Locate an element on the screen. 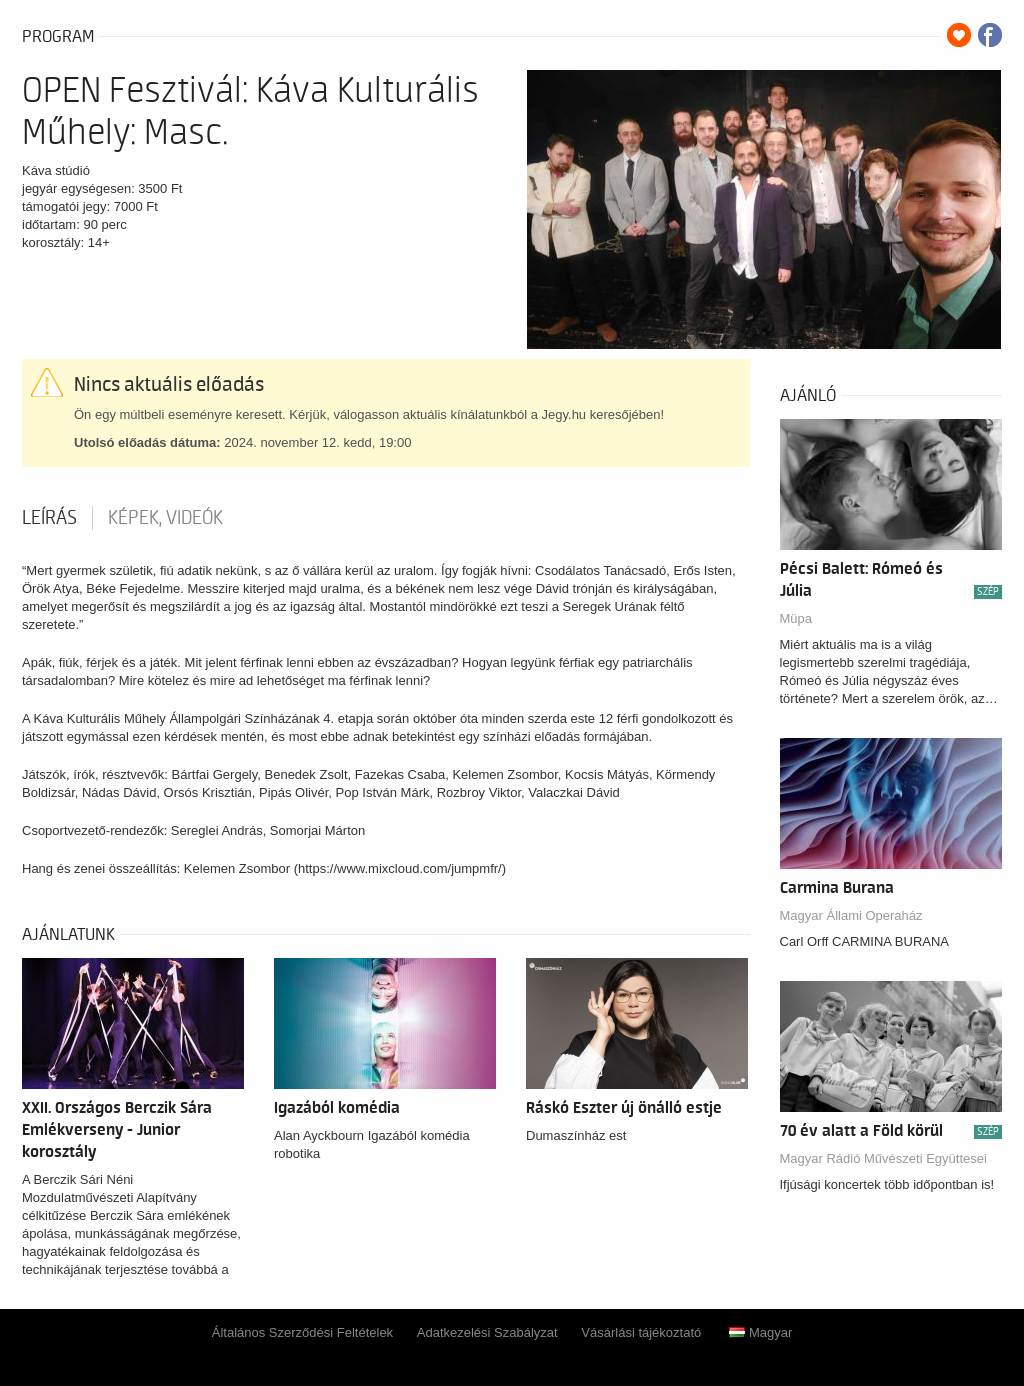  Magyar Rádió Művészeti Együttesei is located at coordinates (883, 1158).